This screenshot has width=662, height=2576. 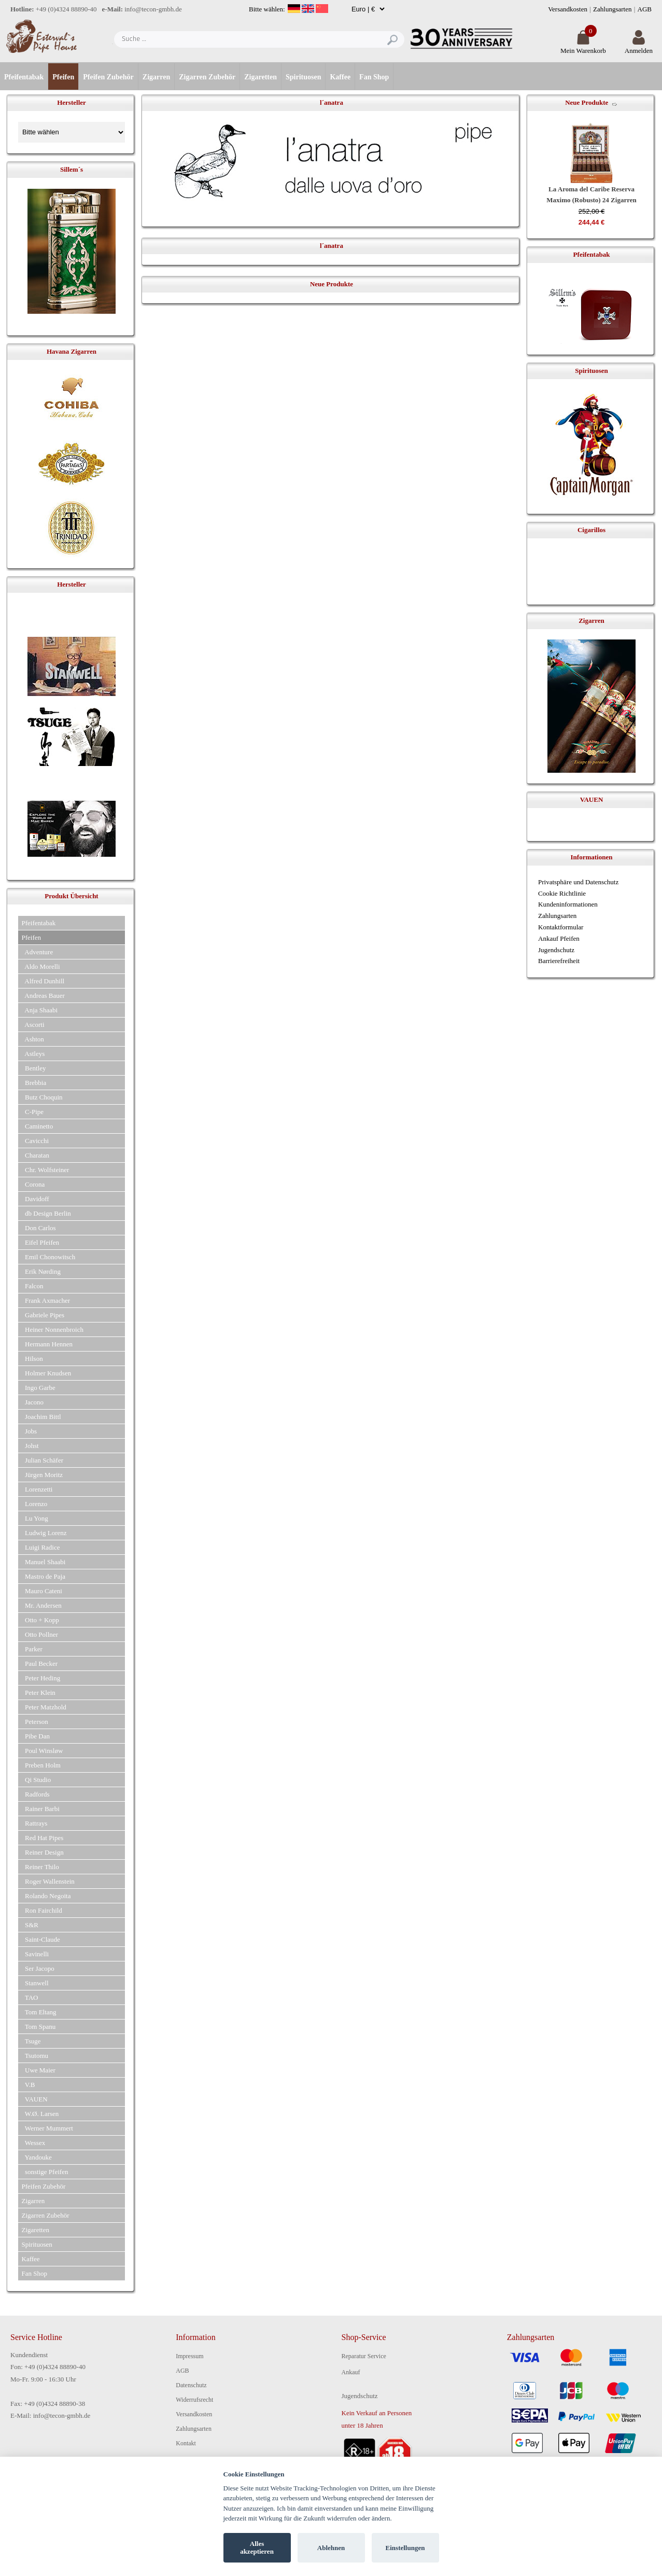 What do you see at coordinates (578, 882) in the screenshot?
I see `Privatsphäre und Datenschutz` at bounding box center [578, 882].